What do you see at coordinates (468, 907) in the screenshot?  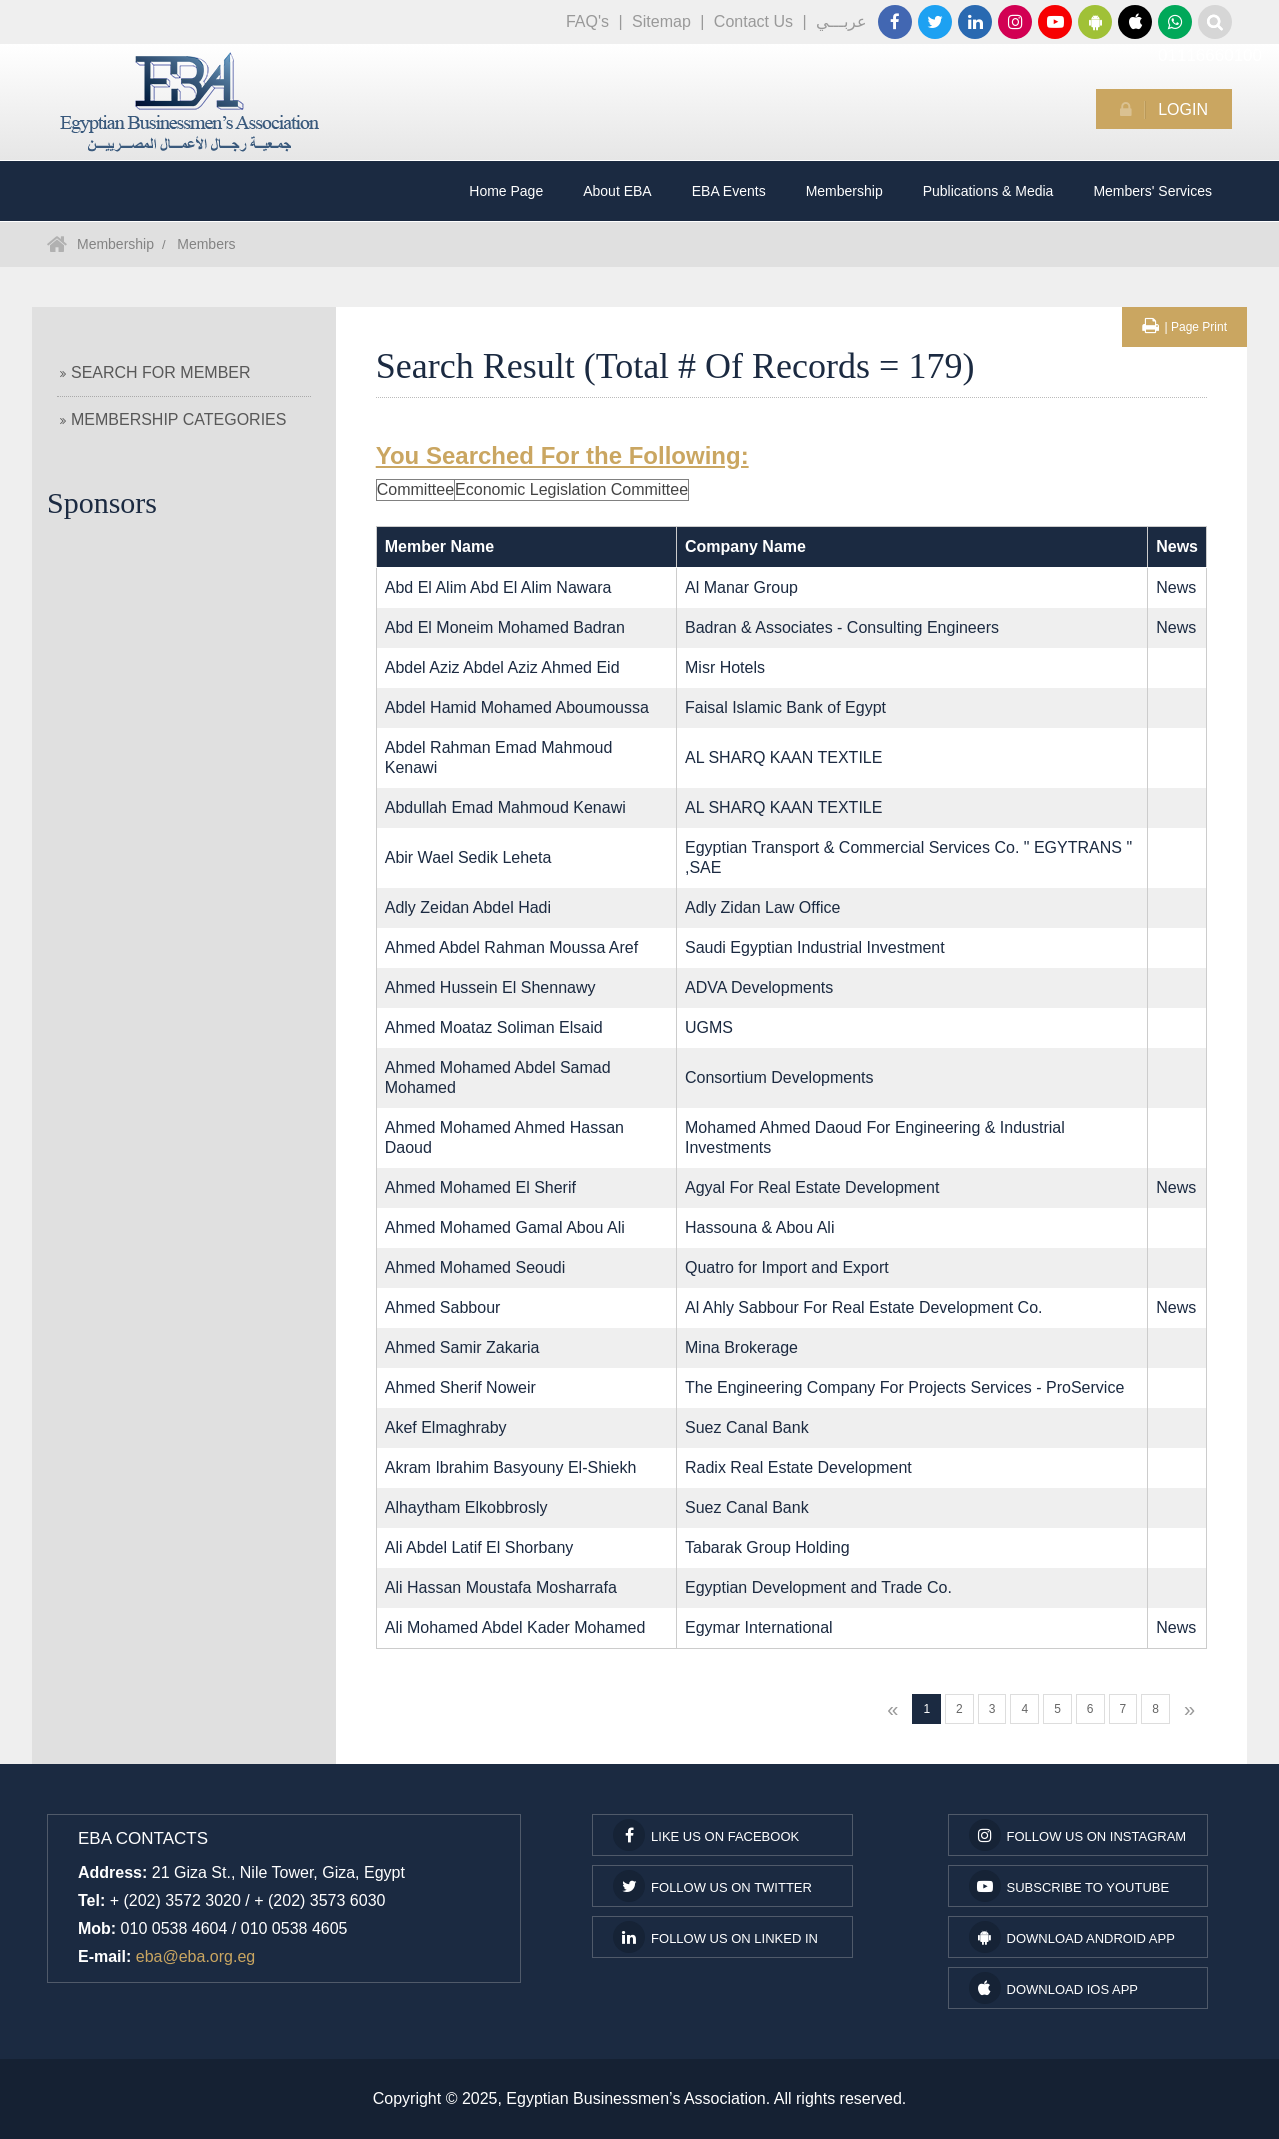 I see `Adly Zeidan Abdel Hadi` at bounding box center [468, 907].